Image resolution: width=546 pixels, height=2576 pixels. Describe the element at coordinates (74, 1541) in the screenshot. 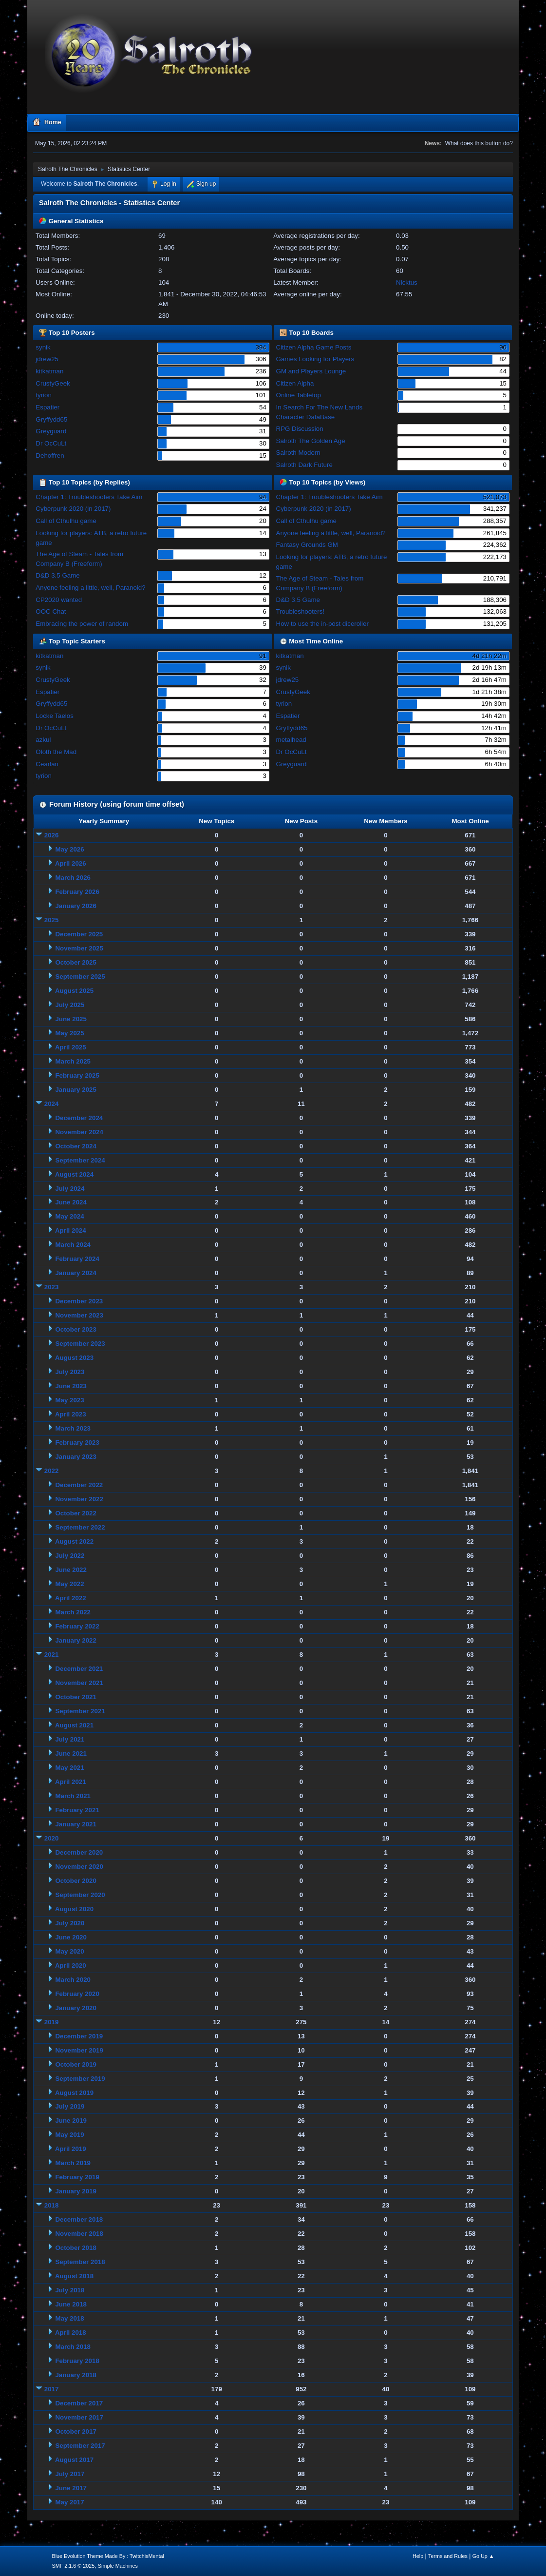

I see `August 2022` at that location.